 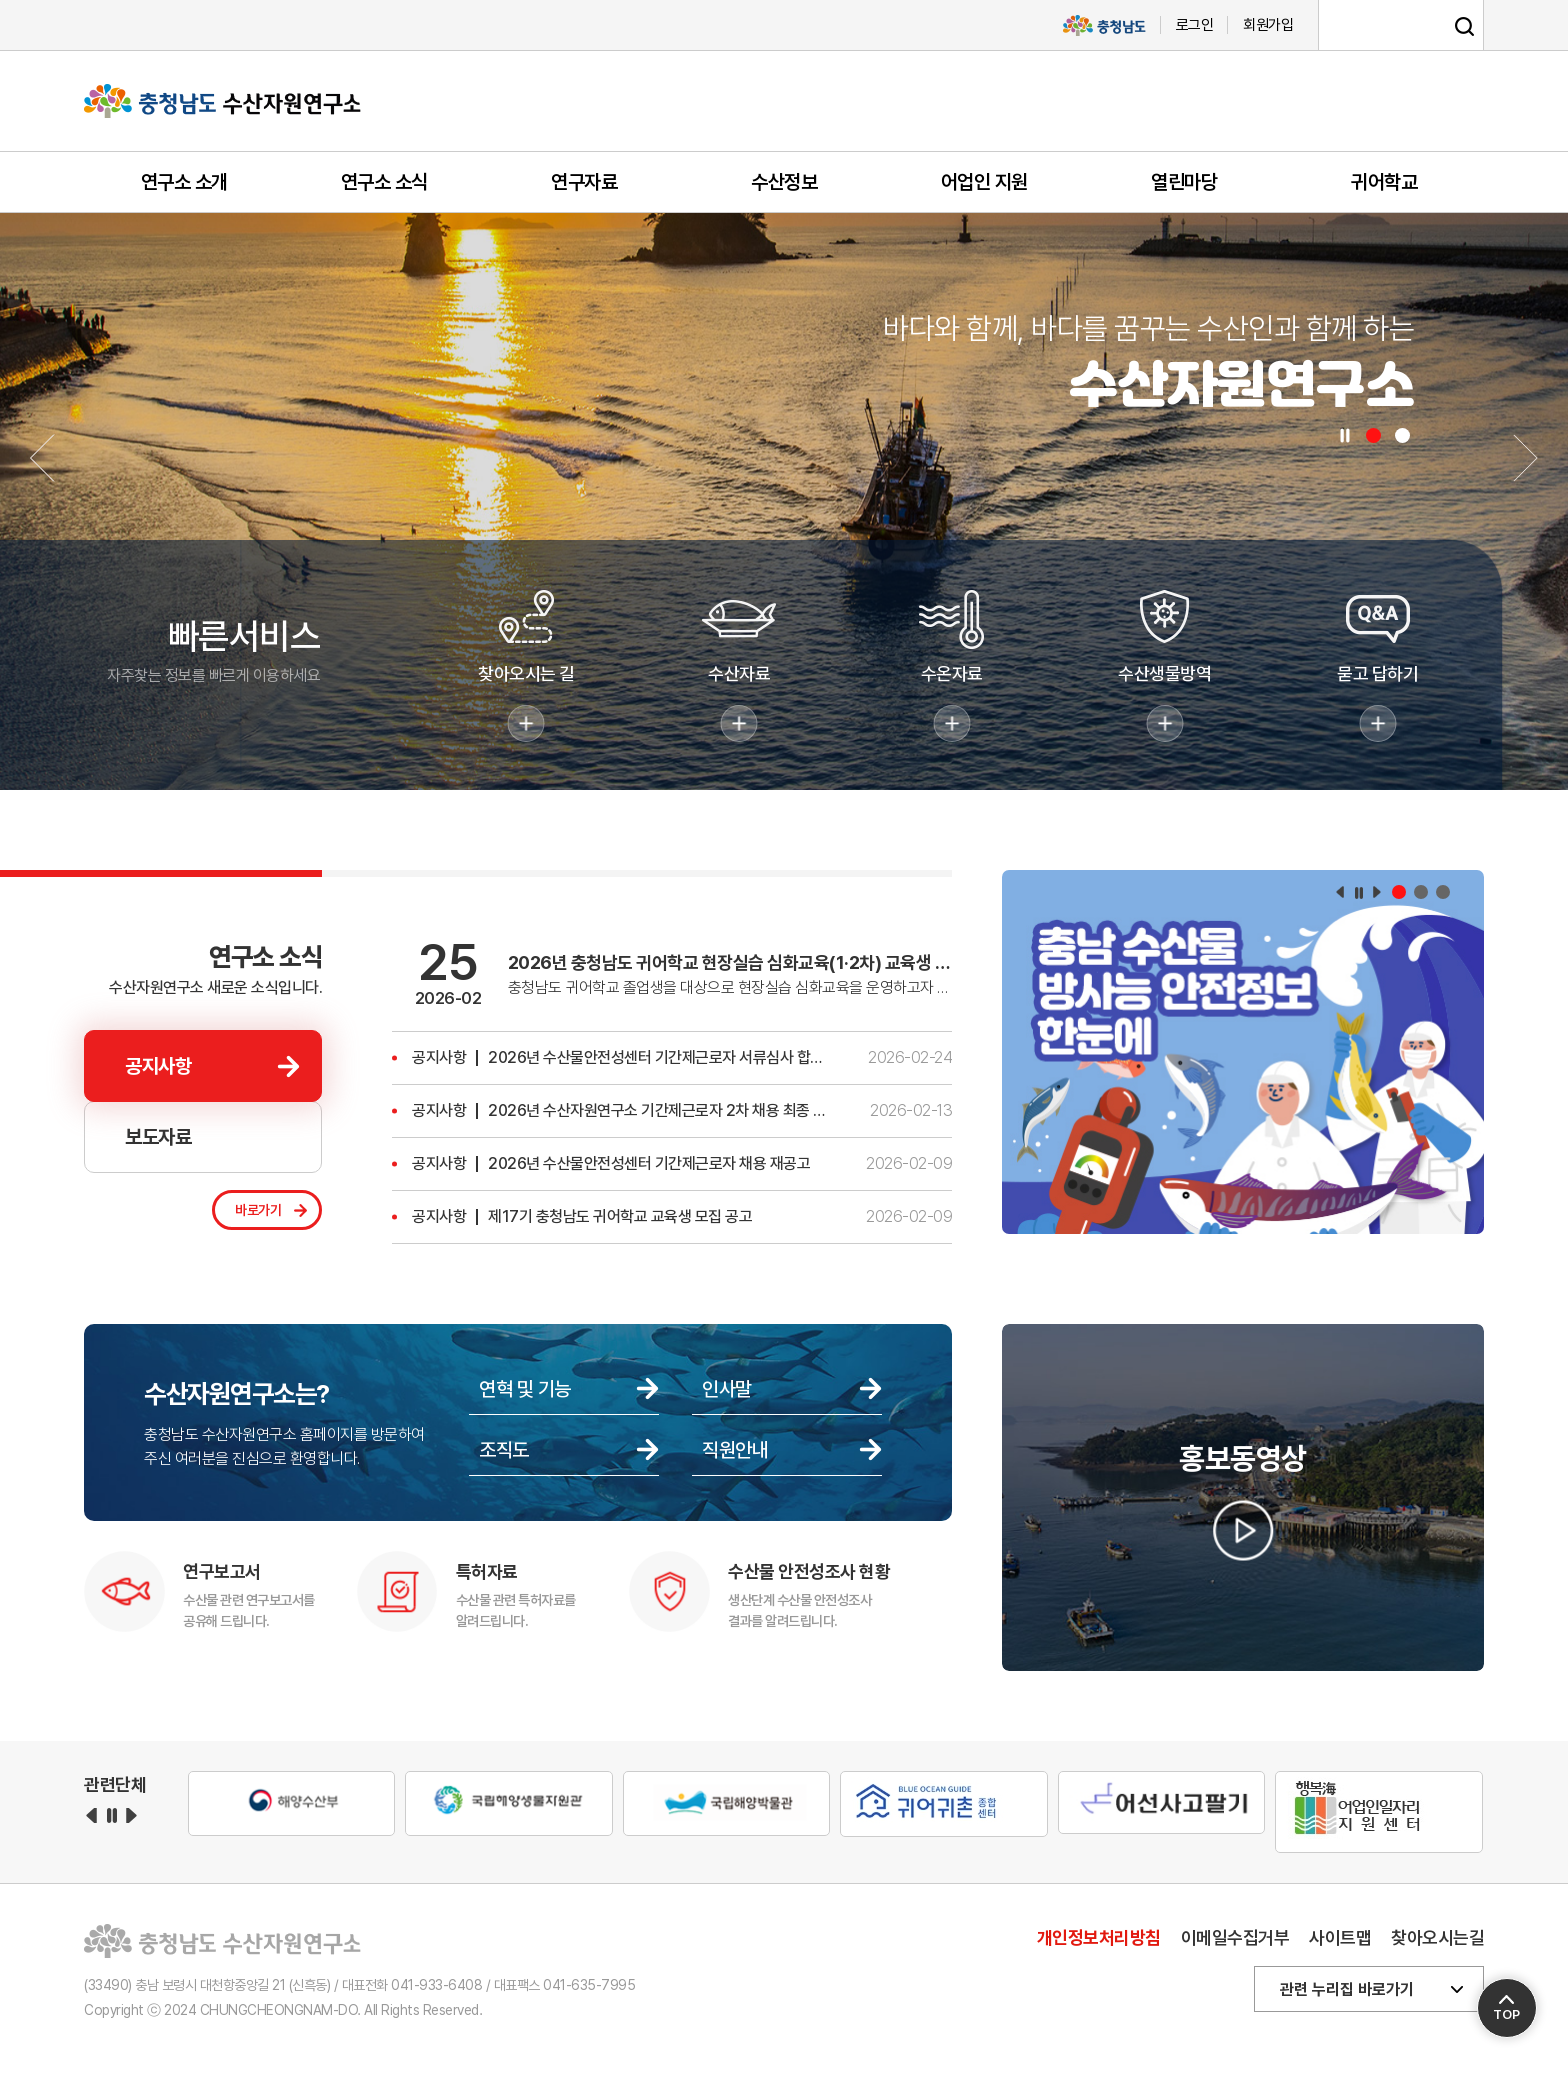 What do you see at coordinates (1184, 182) in the screenshot?
I see `열린마당` at bounding box center [1184, 182].